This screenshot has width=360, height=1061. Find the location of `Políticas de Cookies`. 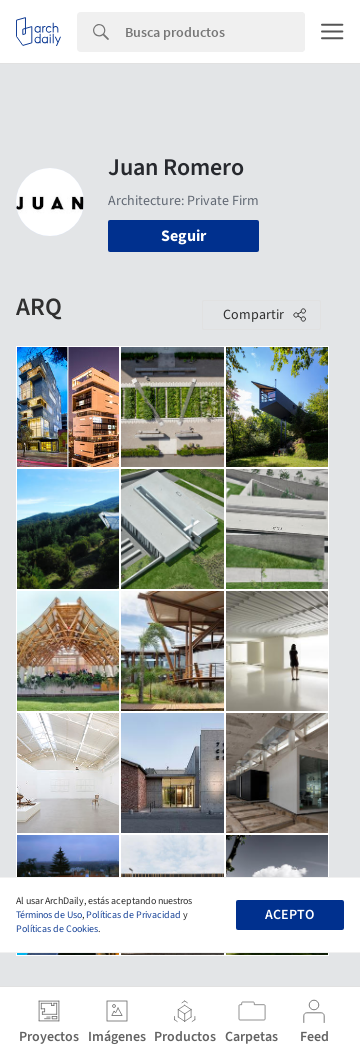

Políticas de Cookies is located at coordinates (57, 929).